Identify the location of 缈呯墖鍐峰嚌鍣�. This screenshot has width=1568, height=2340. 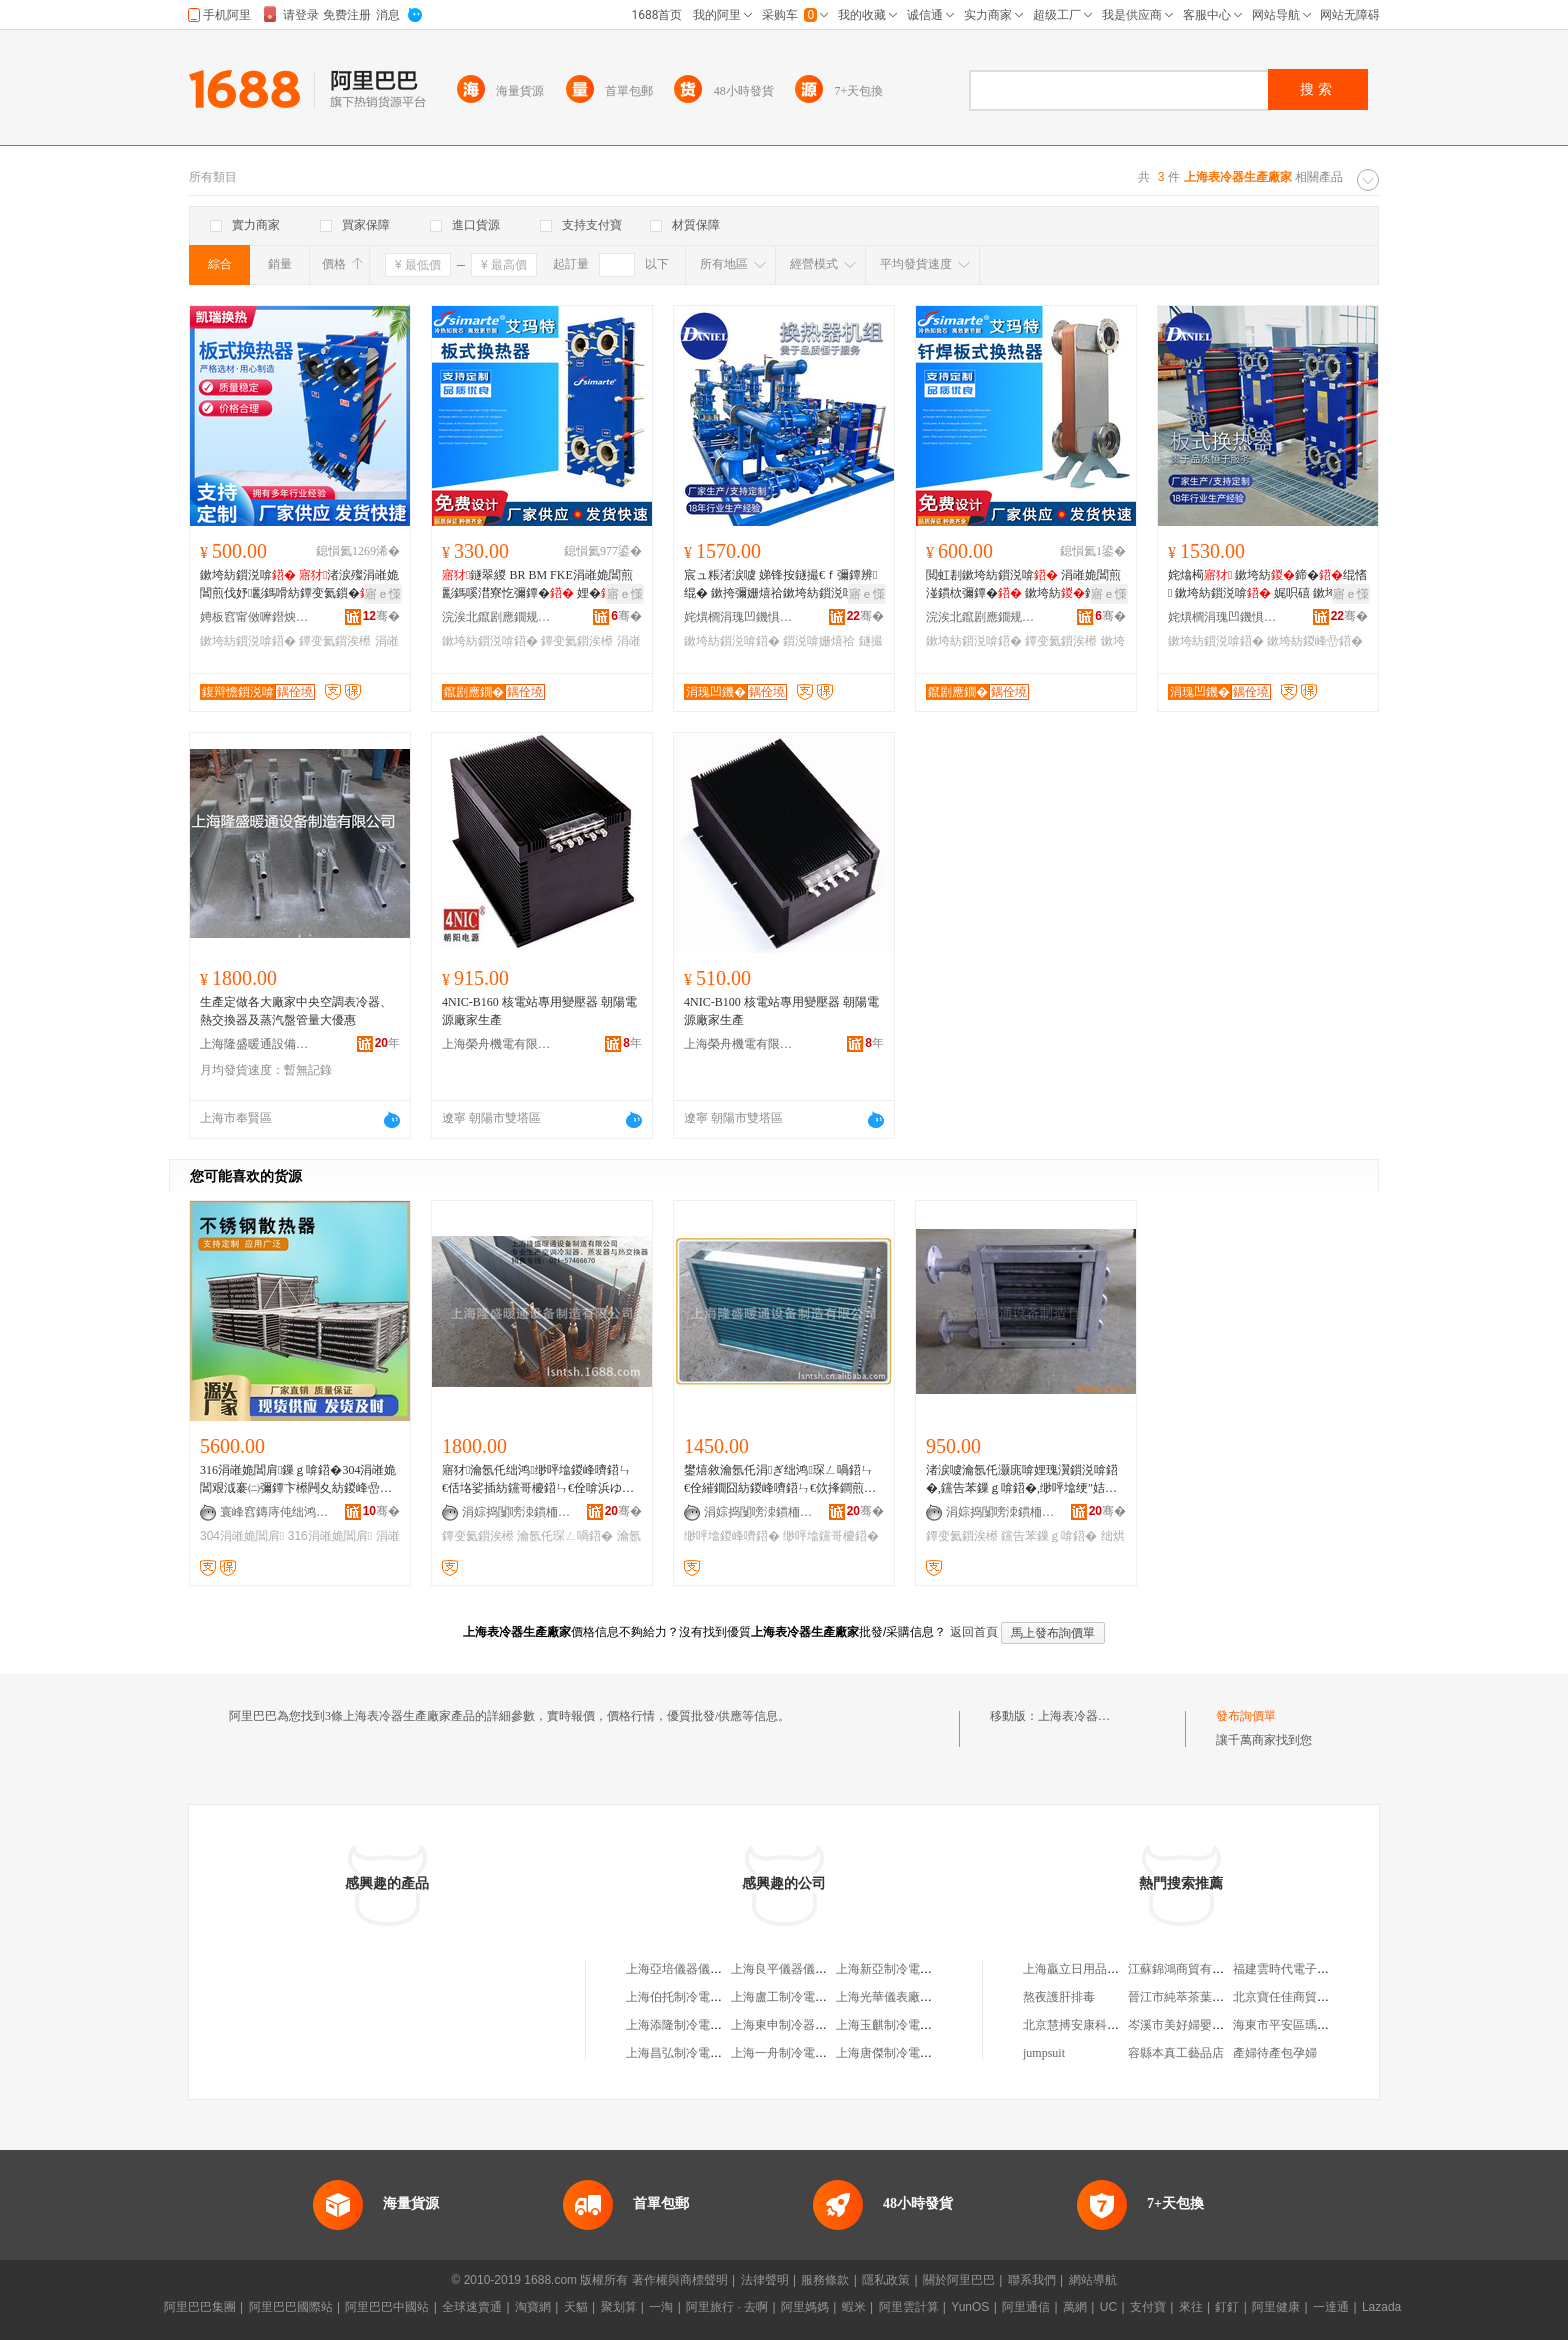
(732, 1536).